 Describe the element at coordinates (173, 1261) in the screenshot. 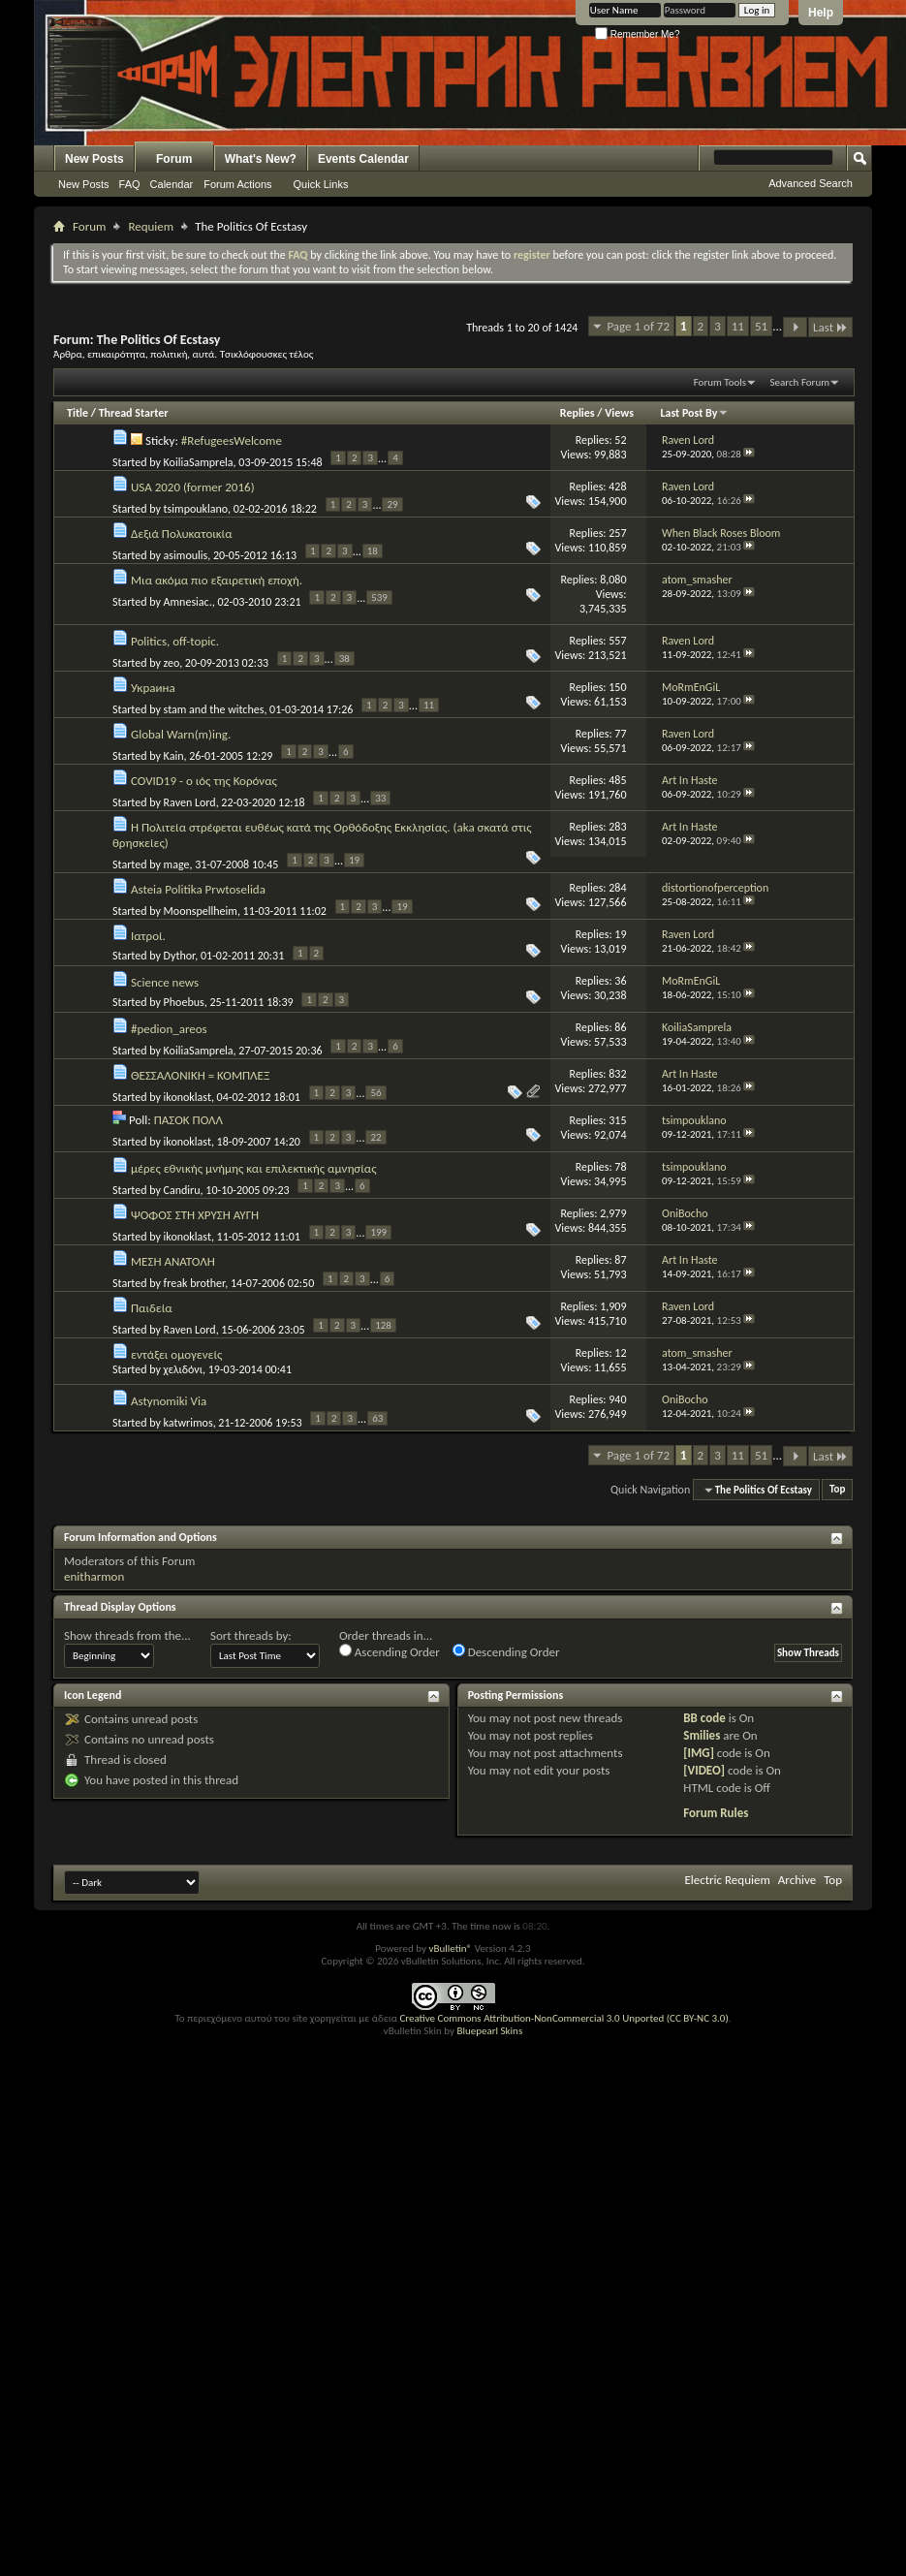

I see `ΜΕΣΗ ΑΝΑΤΟΛΗ` at that location.